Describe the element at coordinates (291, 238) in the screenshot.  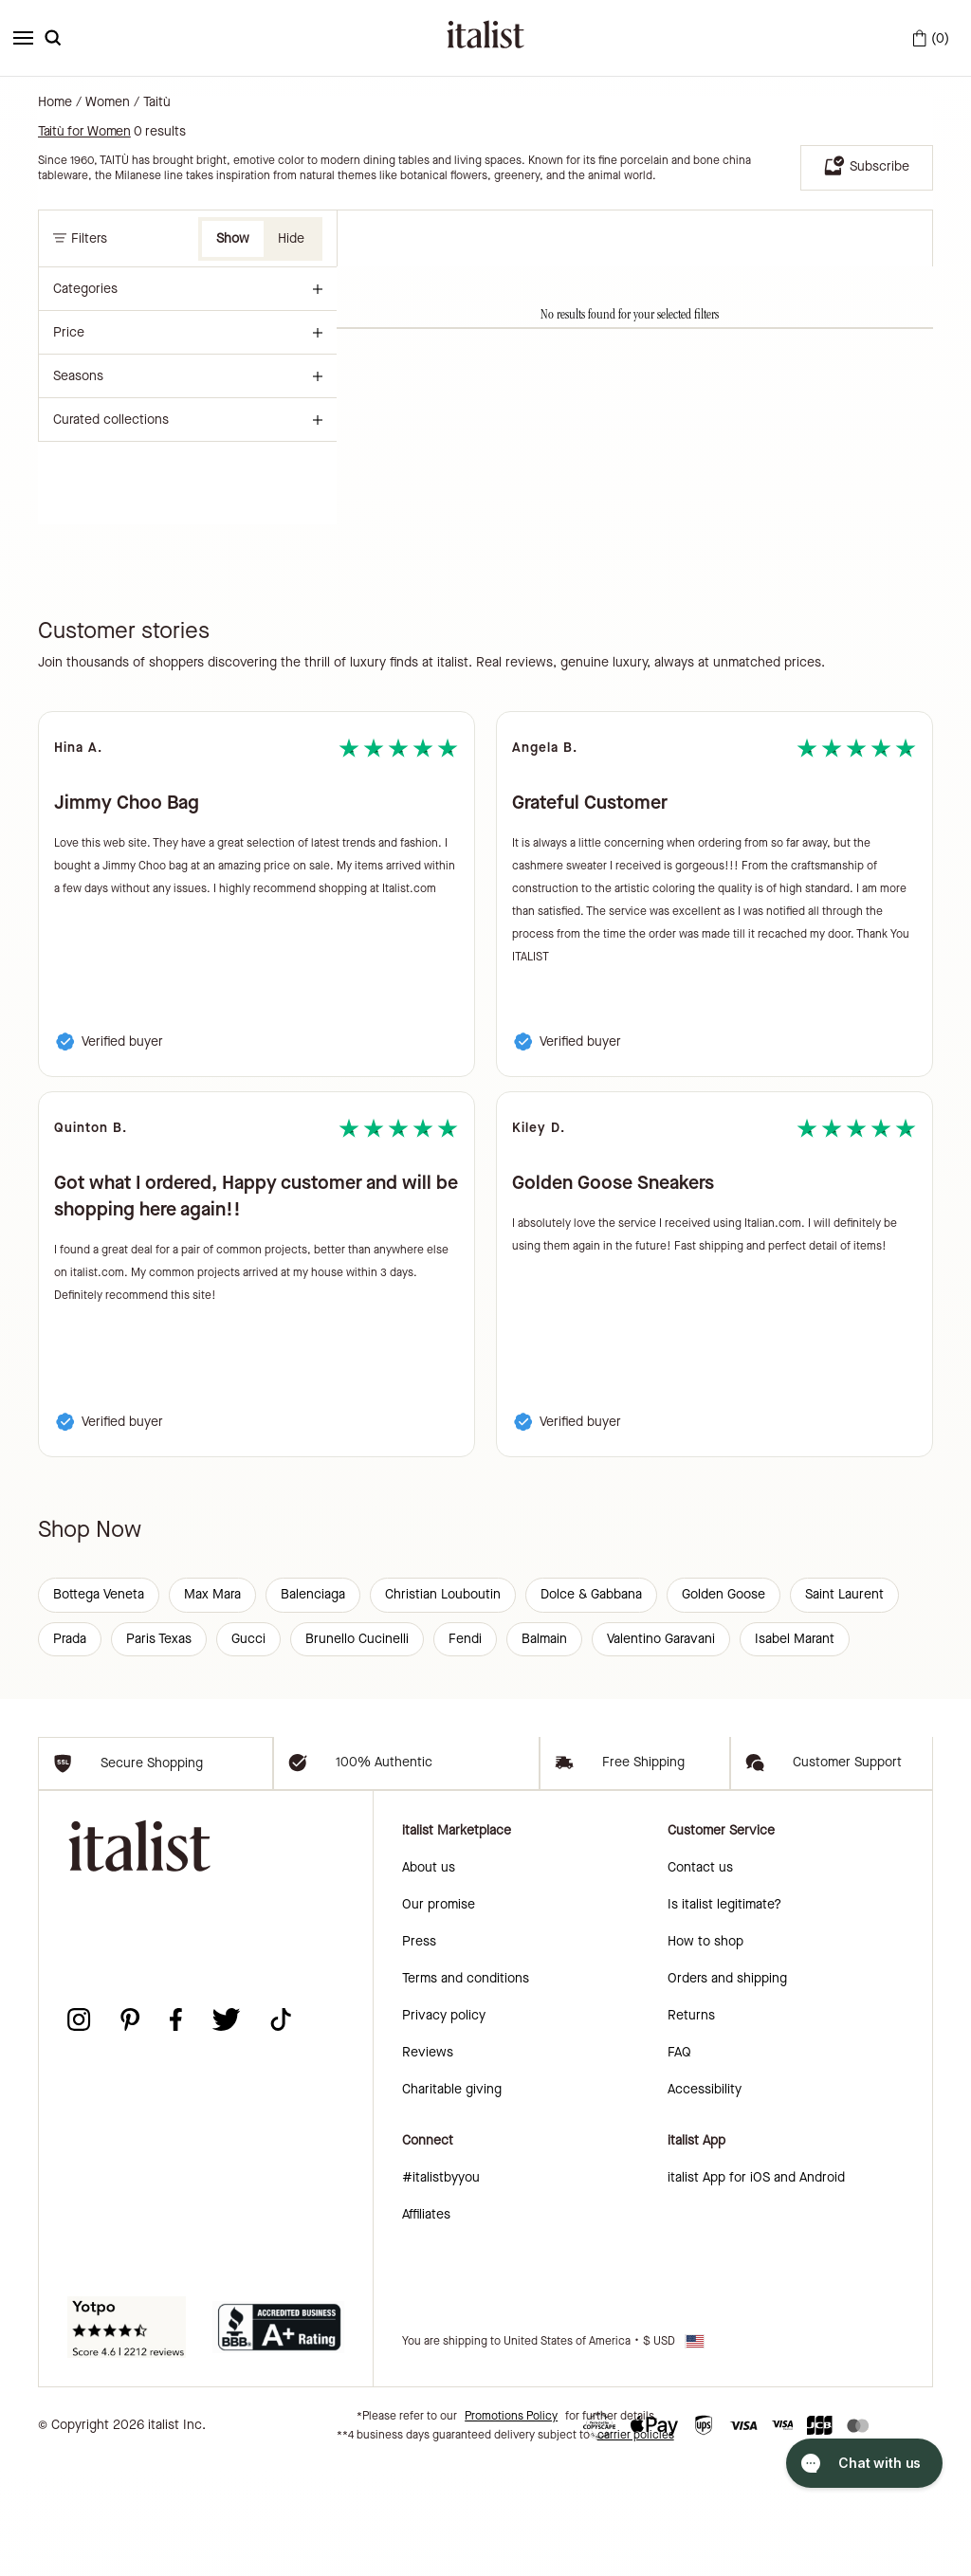
I see `Hide [button]` at that location.